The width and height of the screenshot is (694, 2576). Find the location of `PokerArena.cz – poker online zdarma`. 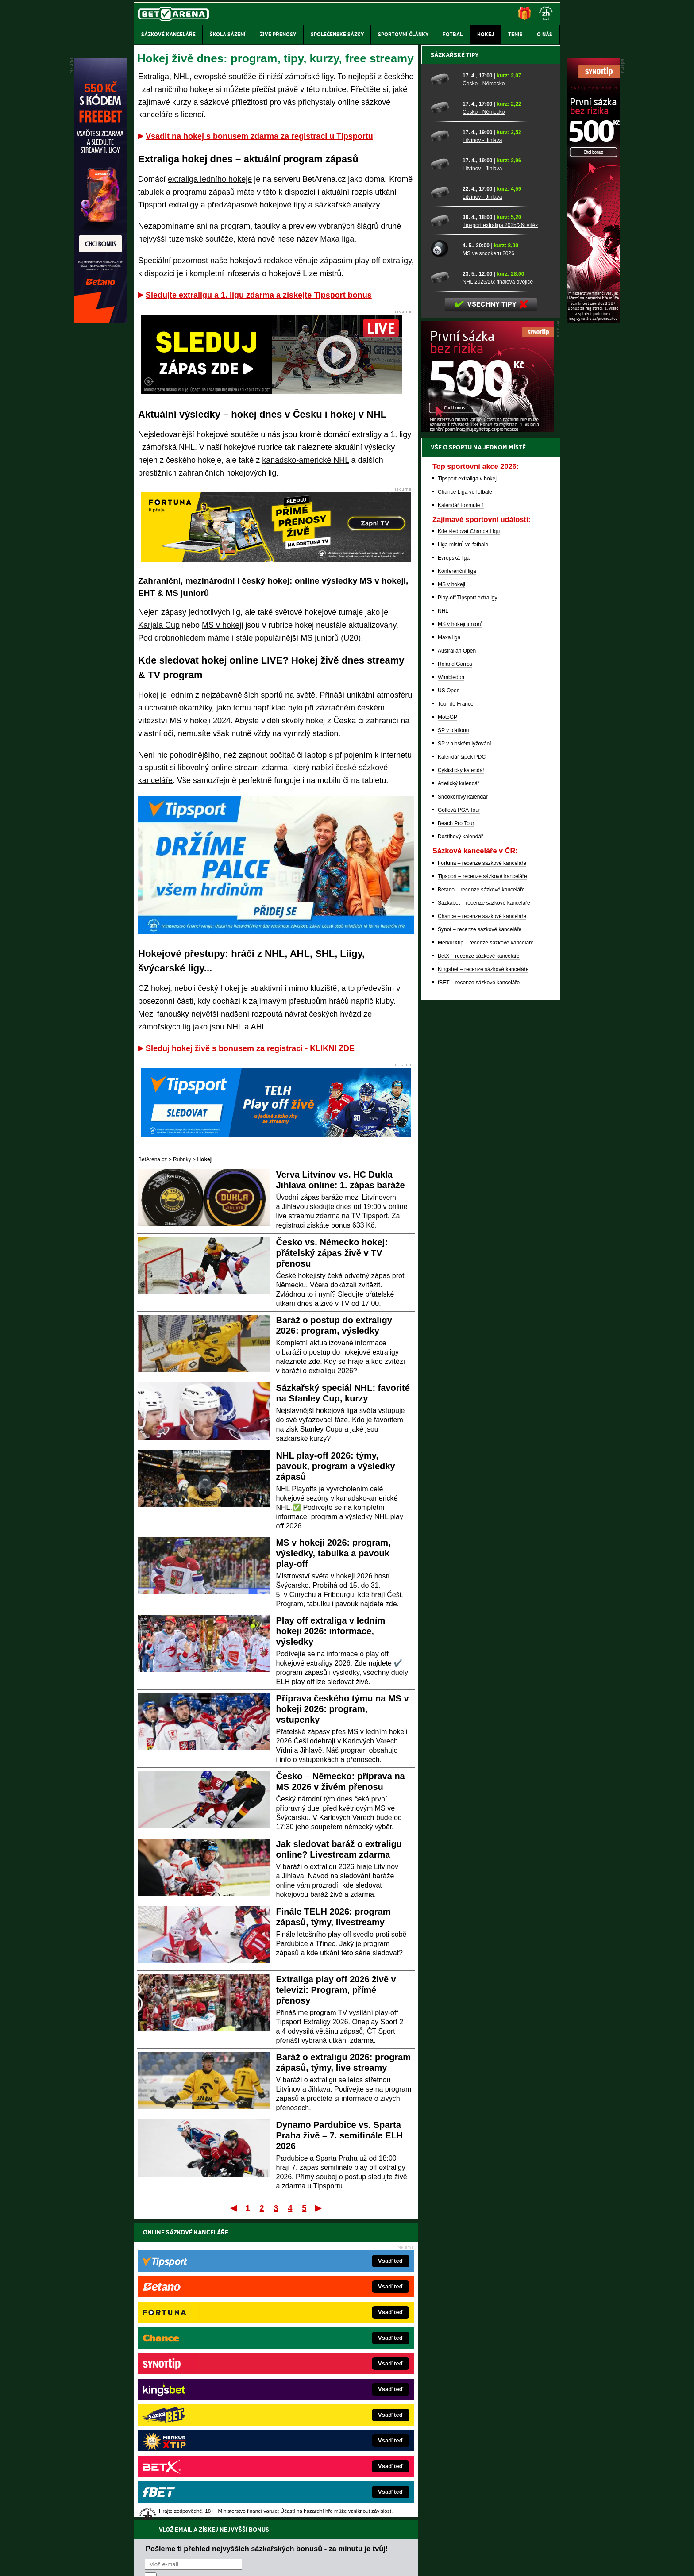

PokerArena.cz – poker online zdarma is located at coordinates (198, 2426).